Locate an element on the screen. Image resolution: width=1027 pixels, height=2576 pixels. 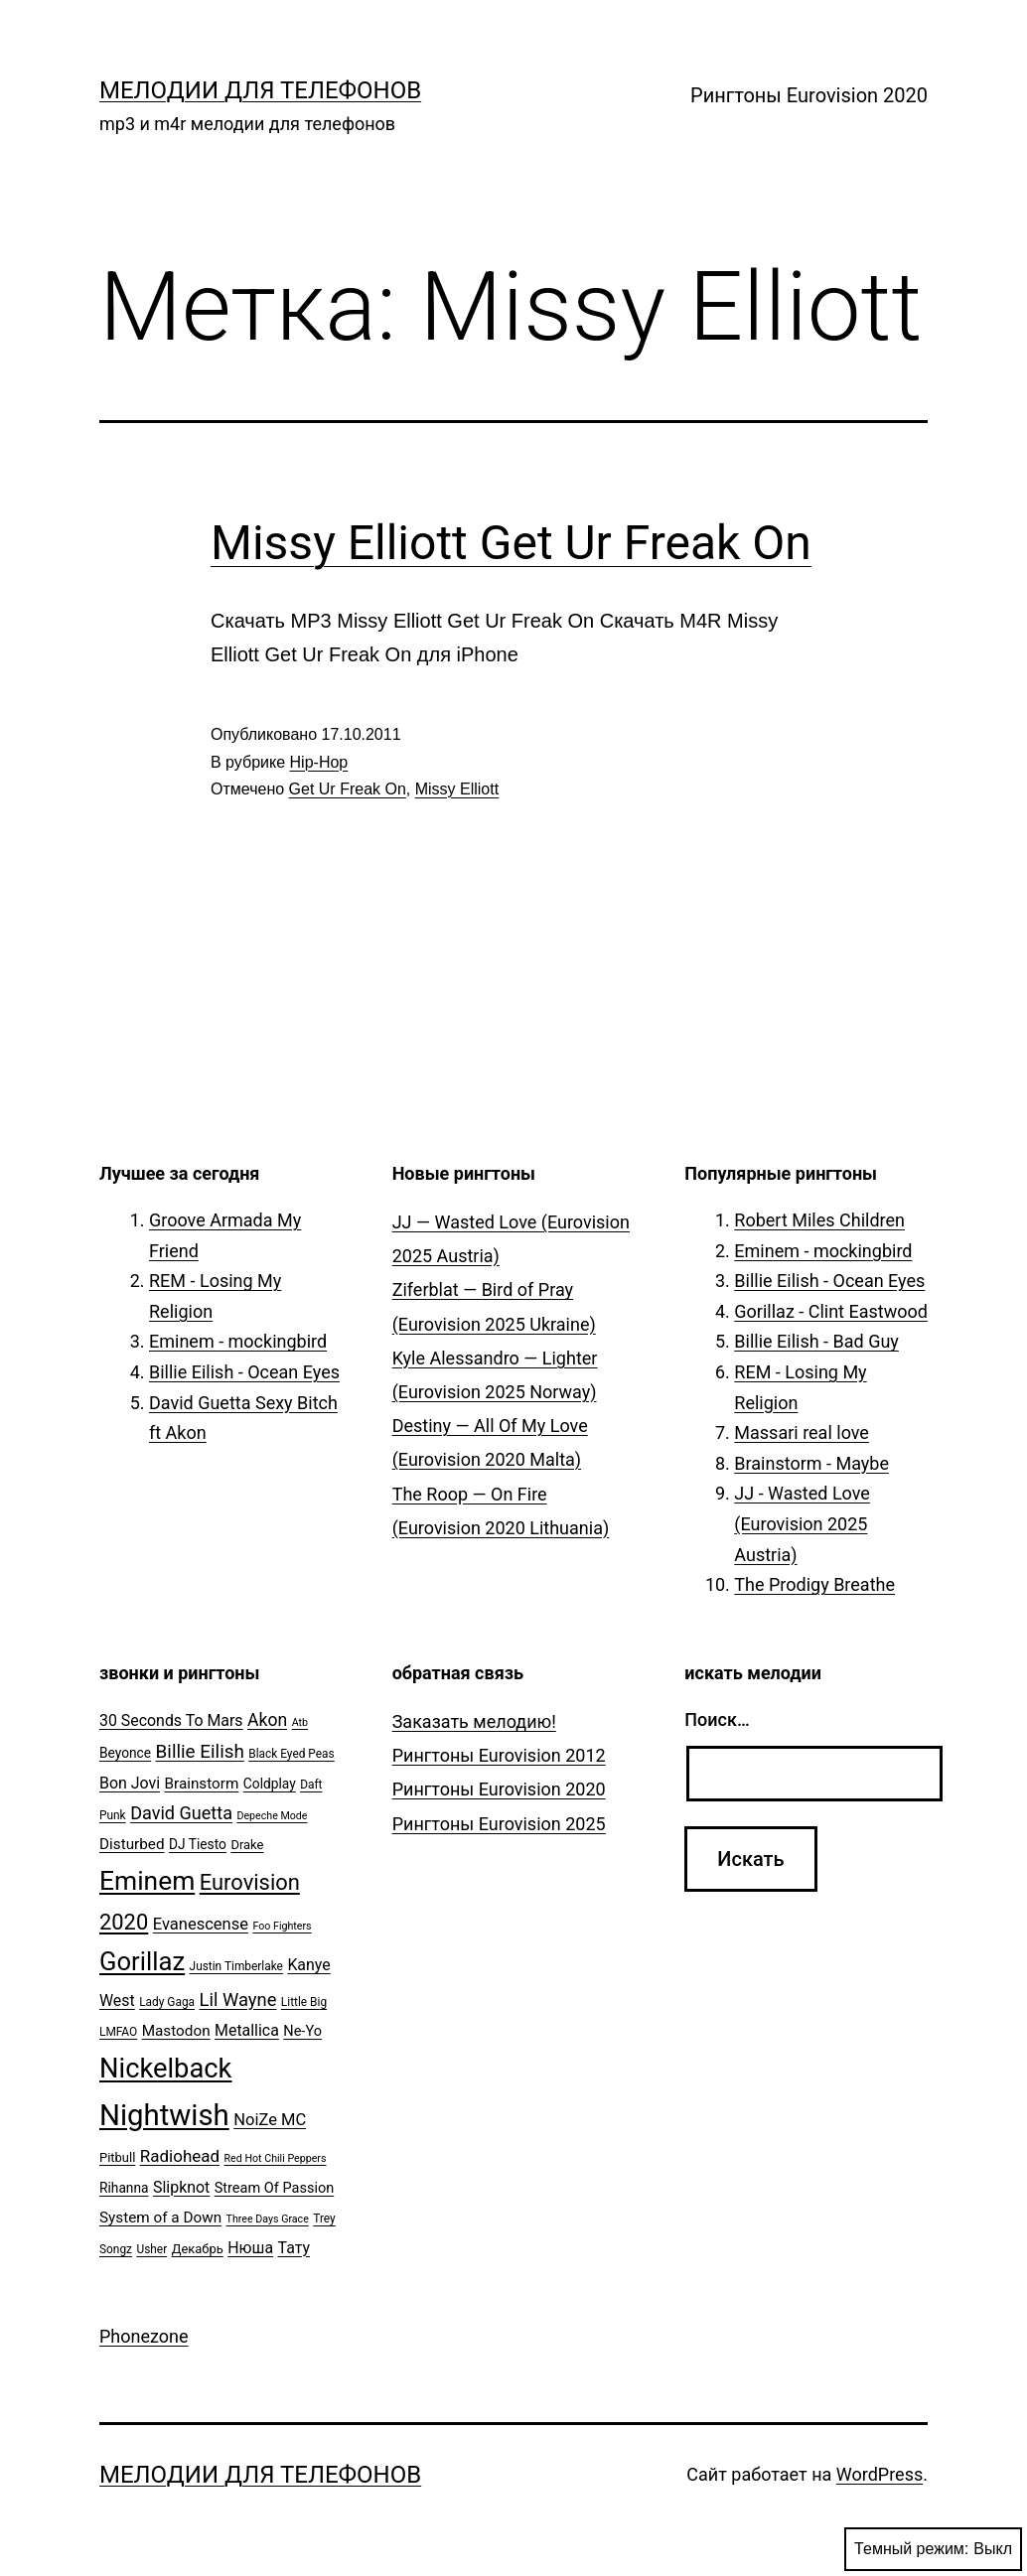
Evanescense [Evanescense (11 элементов)] is located at coordinates (200, 1924).